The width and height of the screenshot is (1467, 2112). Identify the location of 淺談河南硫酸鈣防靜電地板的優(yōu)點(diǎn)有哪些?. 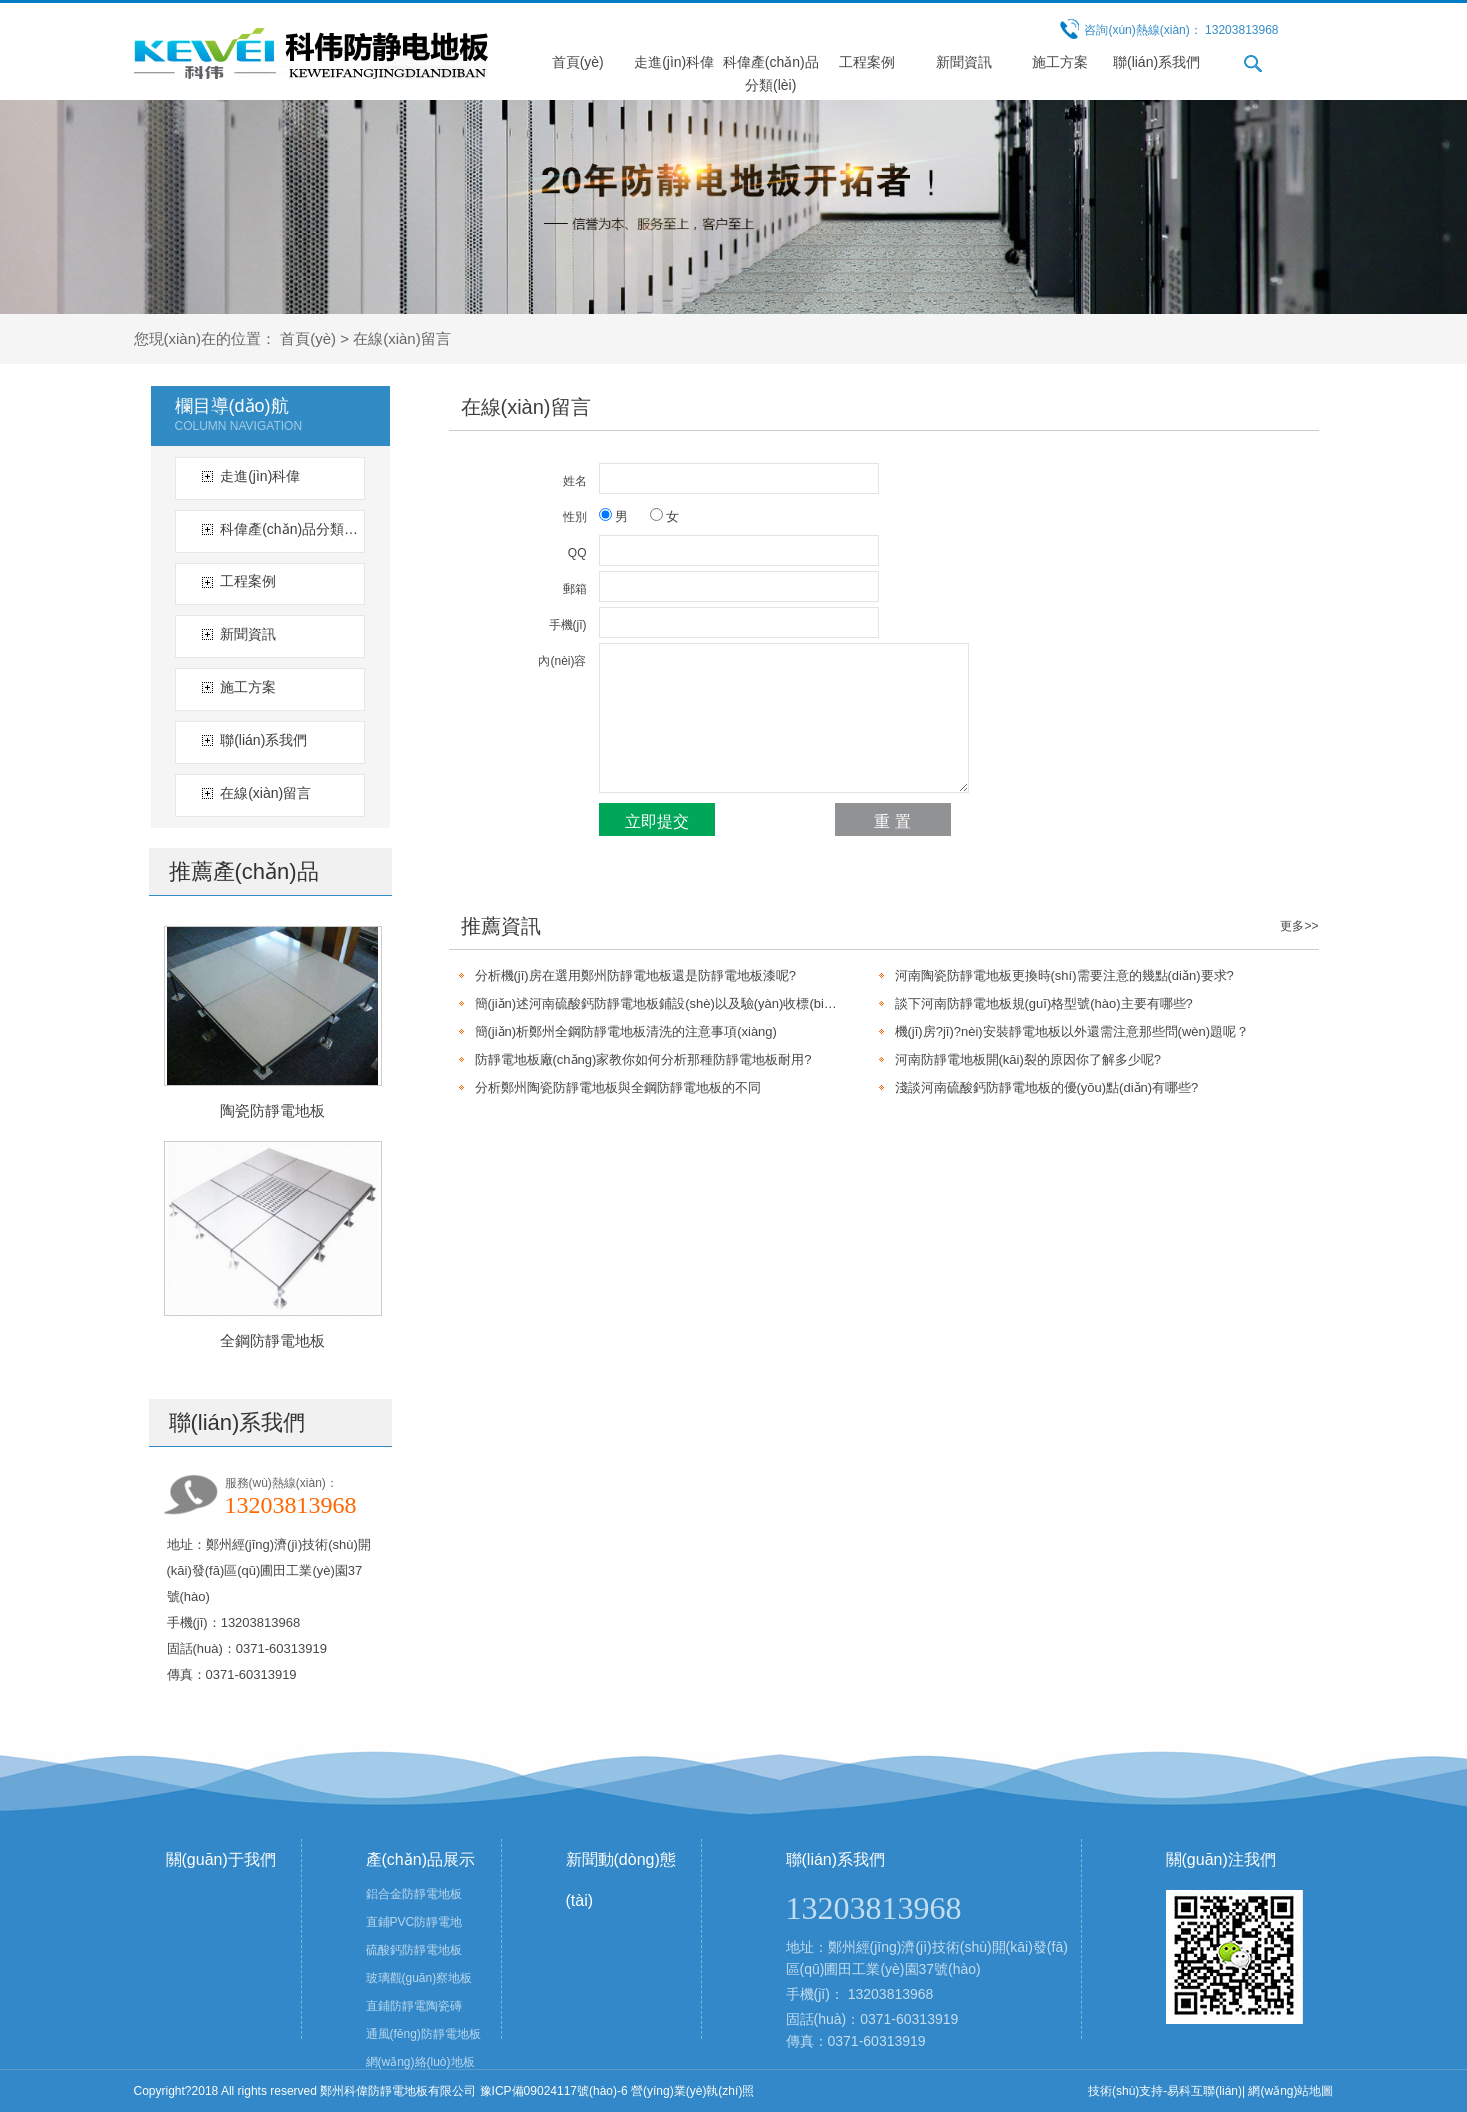
(1047, 1087).